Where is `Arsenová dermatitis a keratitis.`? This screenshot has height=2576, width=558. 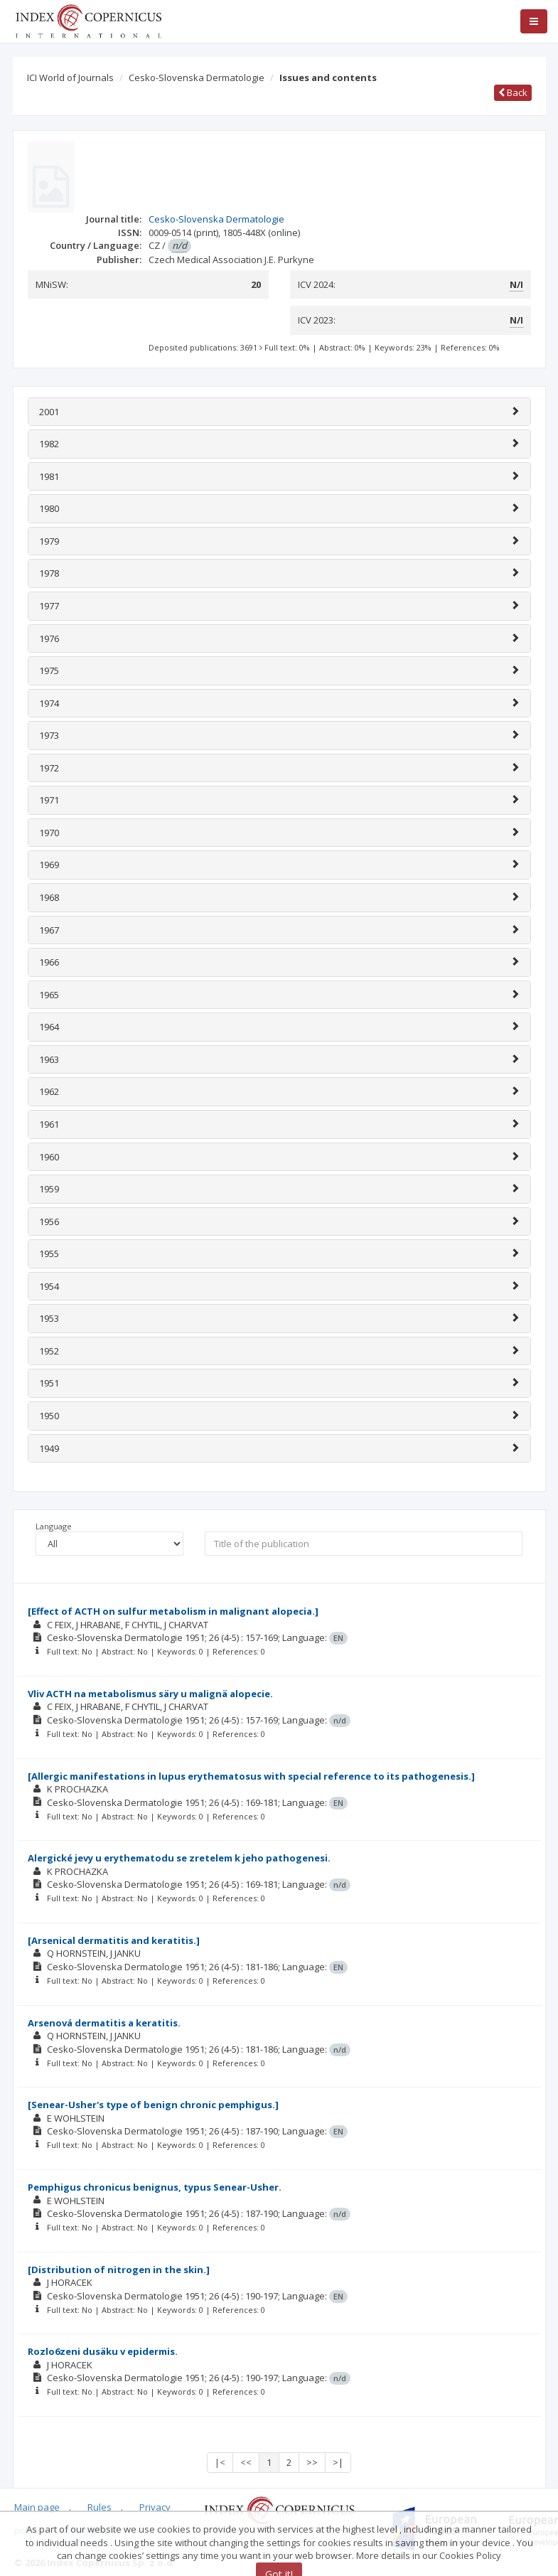 Arsenová dermatitis a keratitis. is located at coordinates (104, 2022).